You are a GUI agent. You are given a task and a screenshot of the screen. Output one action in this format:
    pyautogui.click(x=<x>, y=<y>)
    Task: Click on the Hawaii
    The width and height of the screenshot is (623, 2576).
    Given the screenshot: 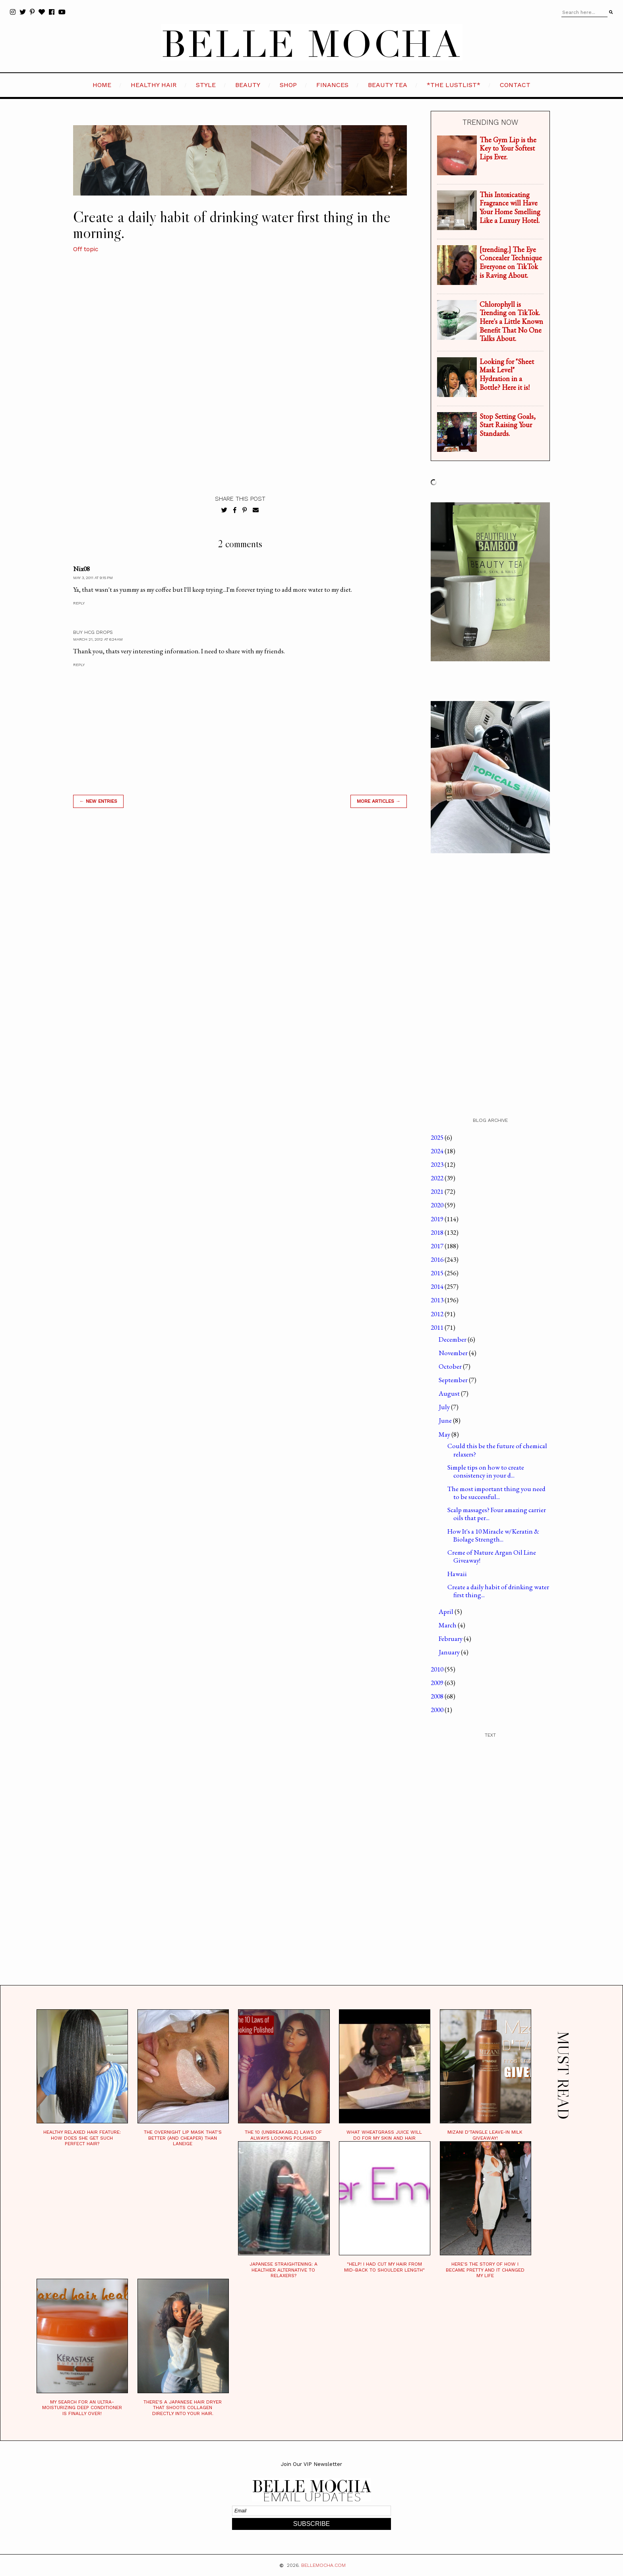 What is the action you would take?
    pyautogui.click(x=457, y=1573)
    